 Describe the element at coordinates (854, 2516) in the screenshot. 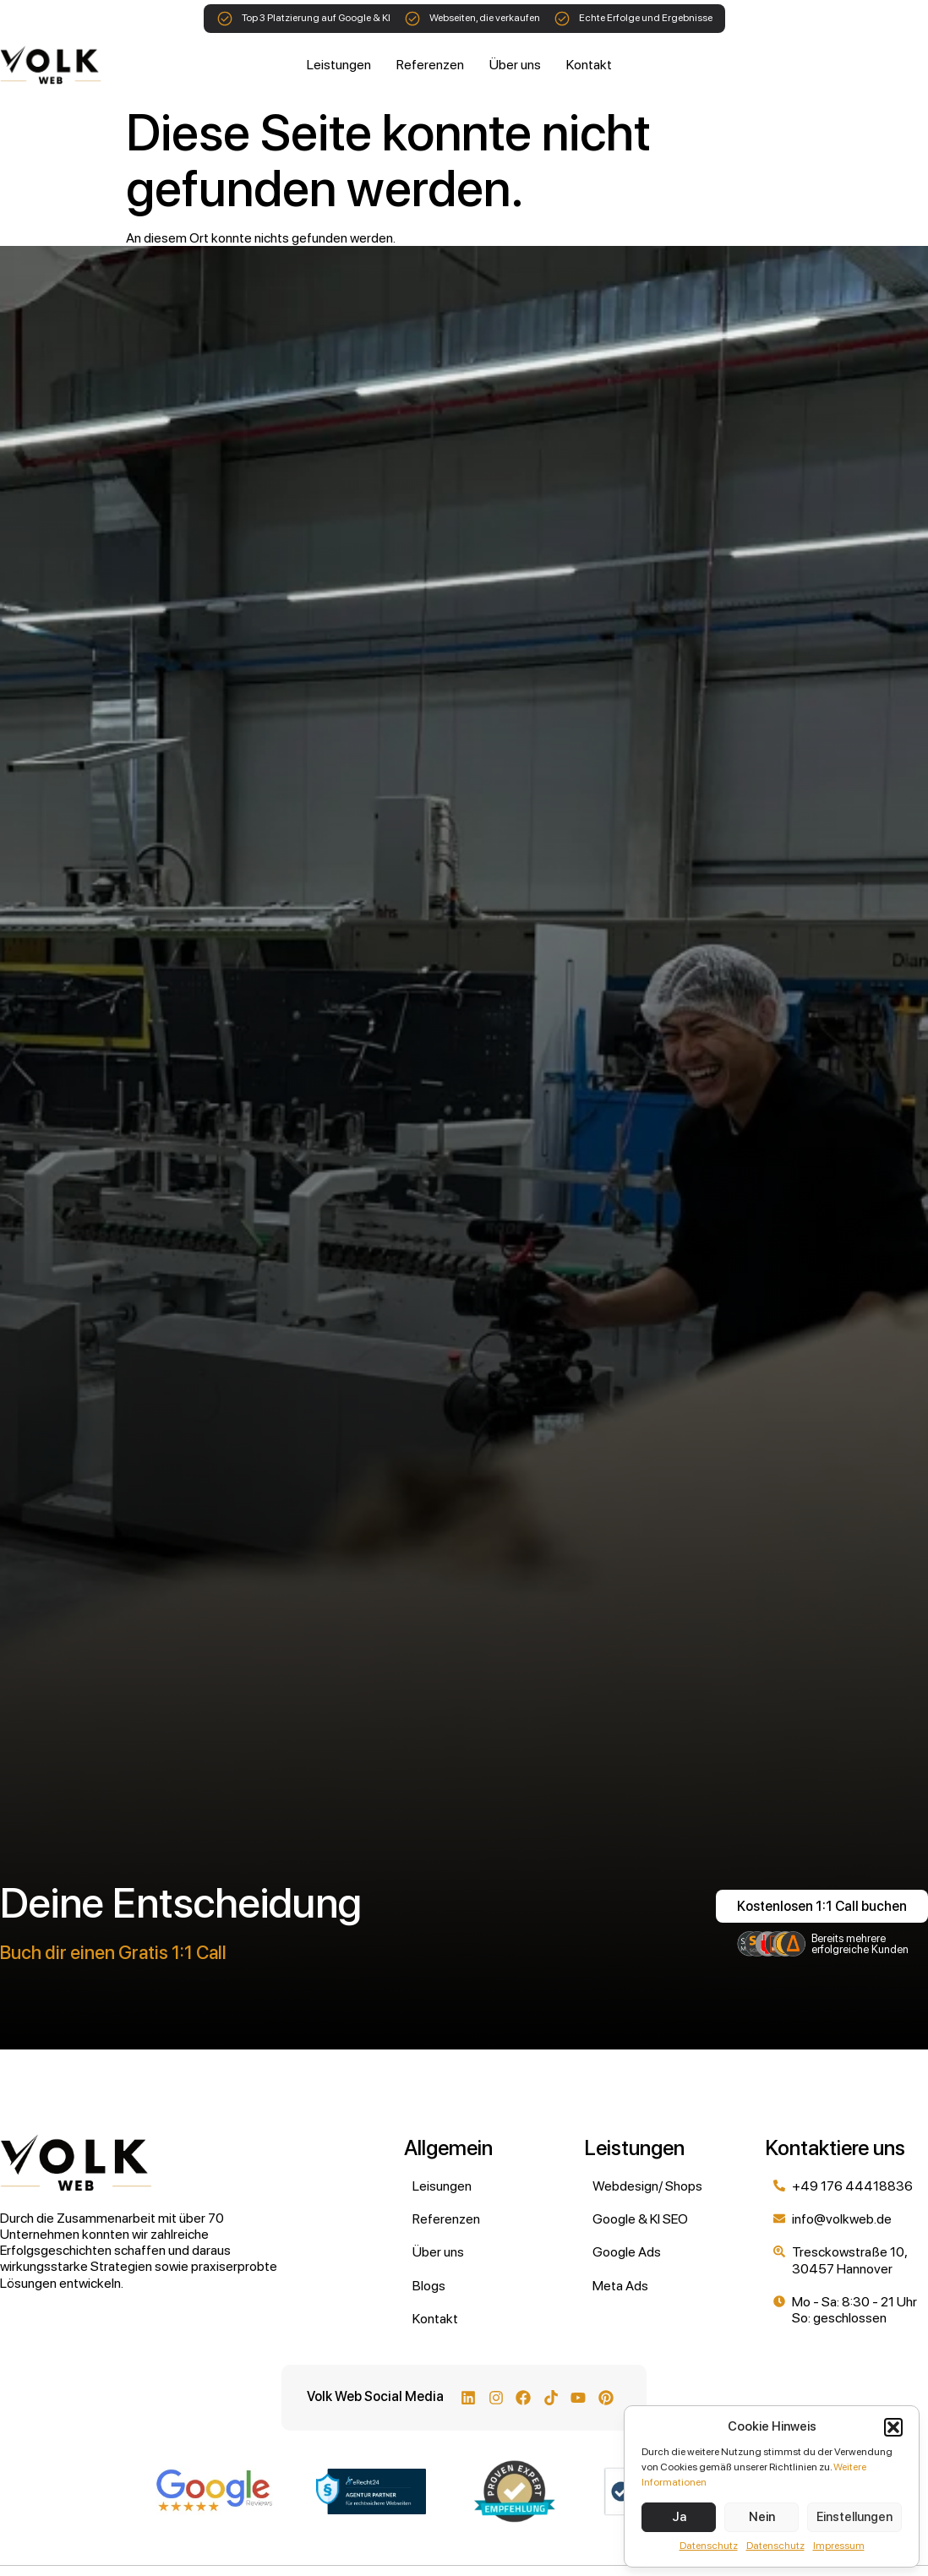

I see `Einstellungen` at that location.